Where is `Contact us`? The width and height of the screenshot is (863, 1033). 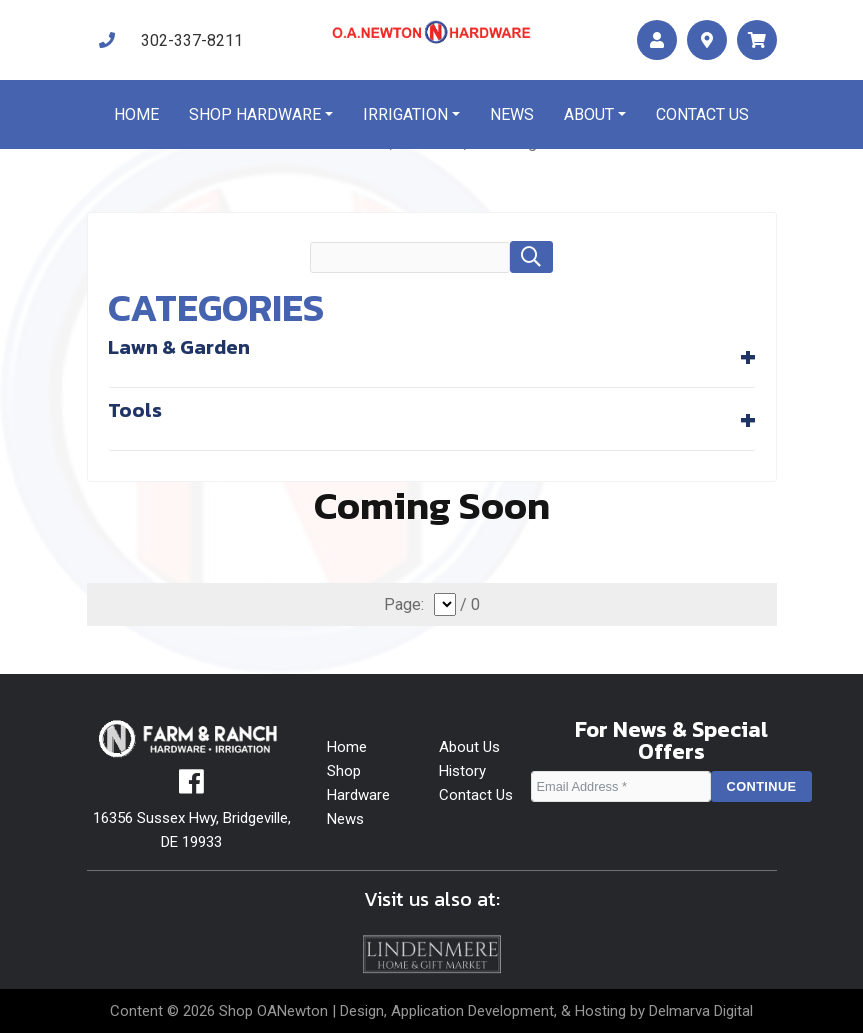
Contact us is located at coordinates (702, 114).